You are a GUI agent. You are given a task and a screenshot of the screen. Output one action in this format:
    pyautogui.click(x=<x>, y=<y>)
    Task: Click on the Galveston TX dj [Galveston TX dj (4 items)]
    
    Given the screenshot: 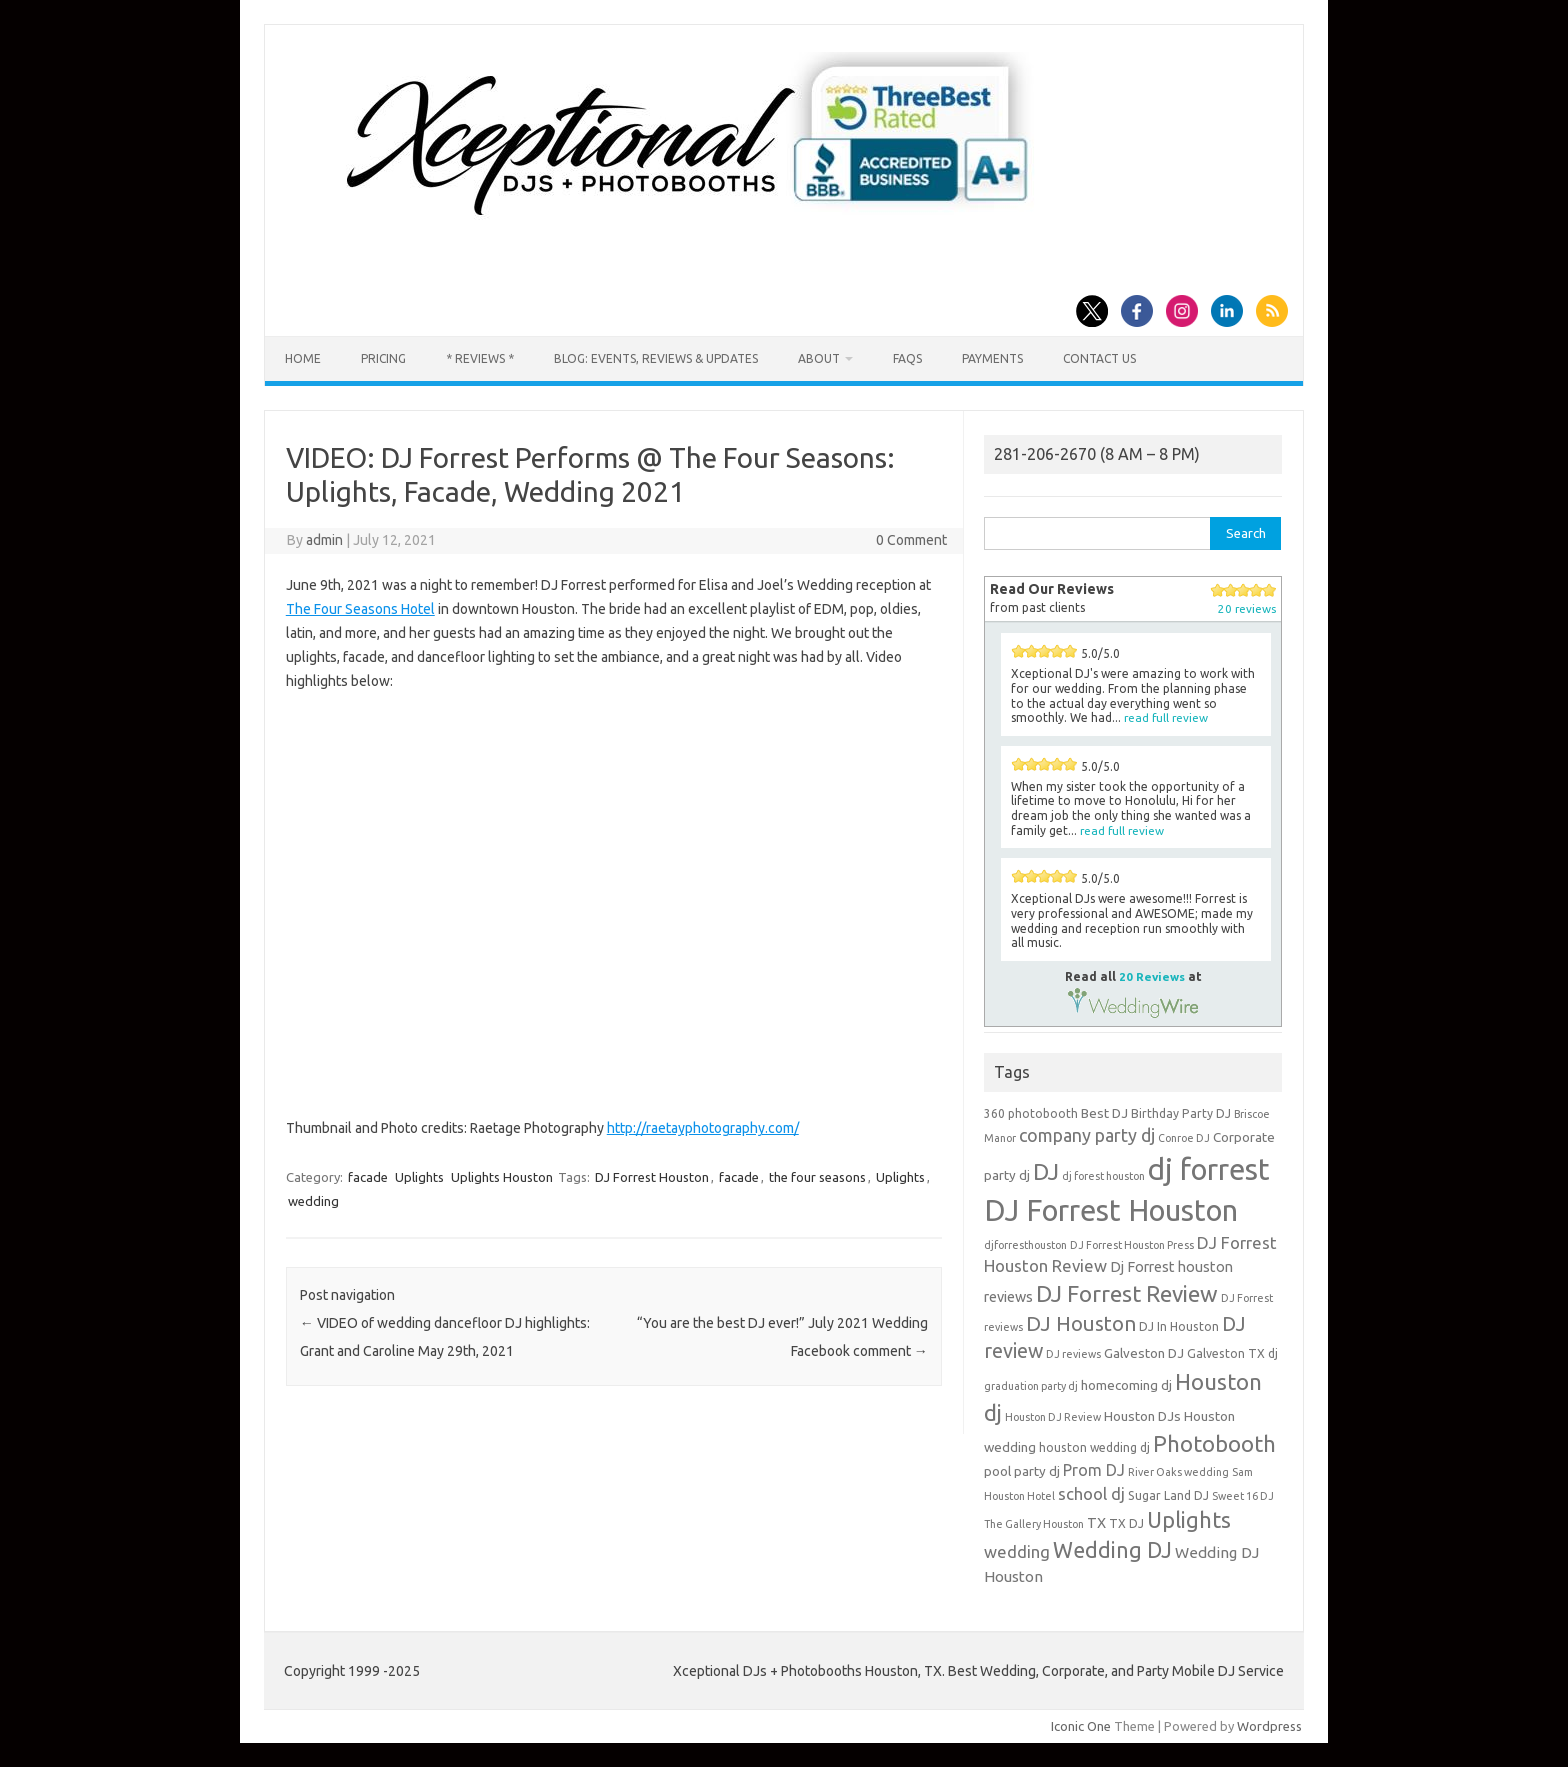 What is the action you would take?
    pyautogui.click(x=1232, y=1353)
    